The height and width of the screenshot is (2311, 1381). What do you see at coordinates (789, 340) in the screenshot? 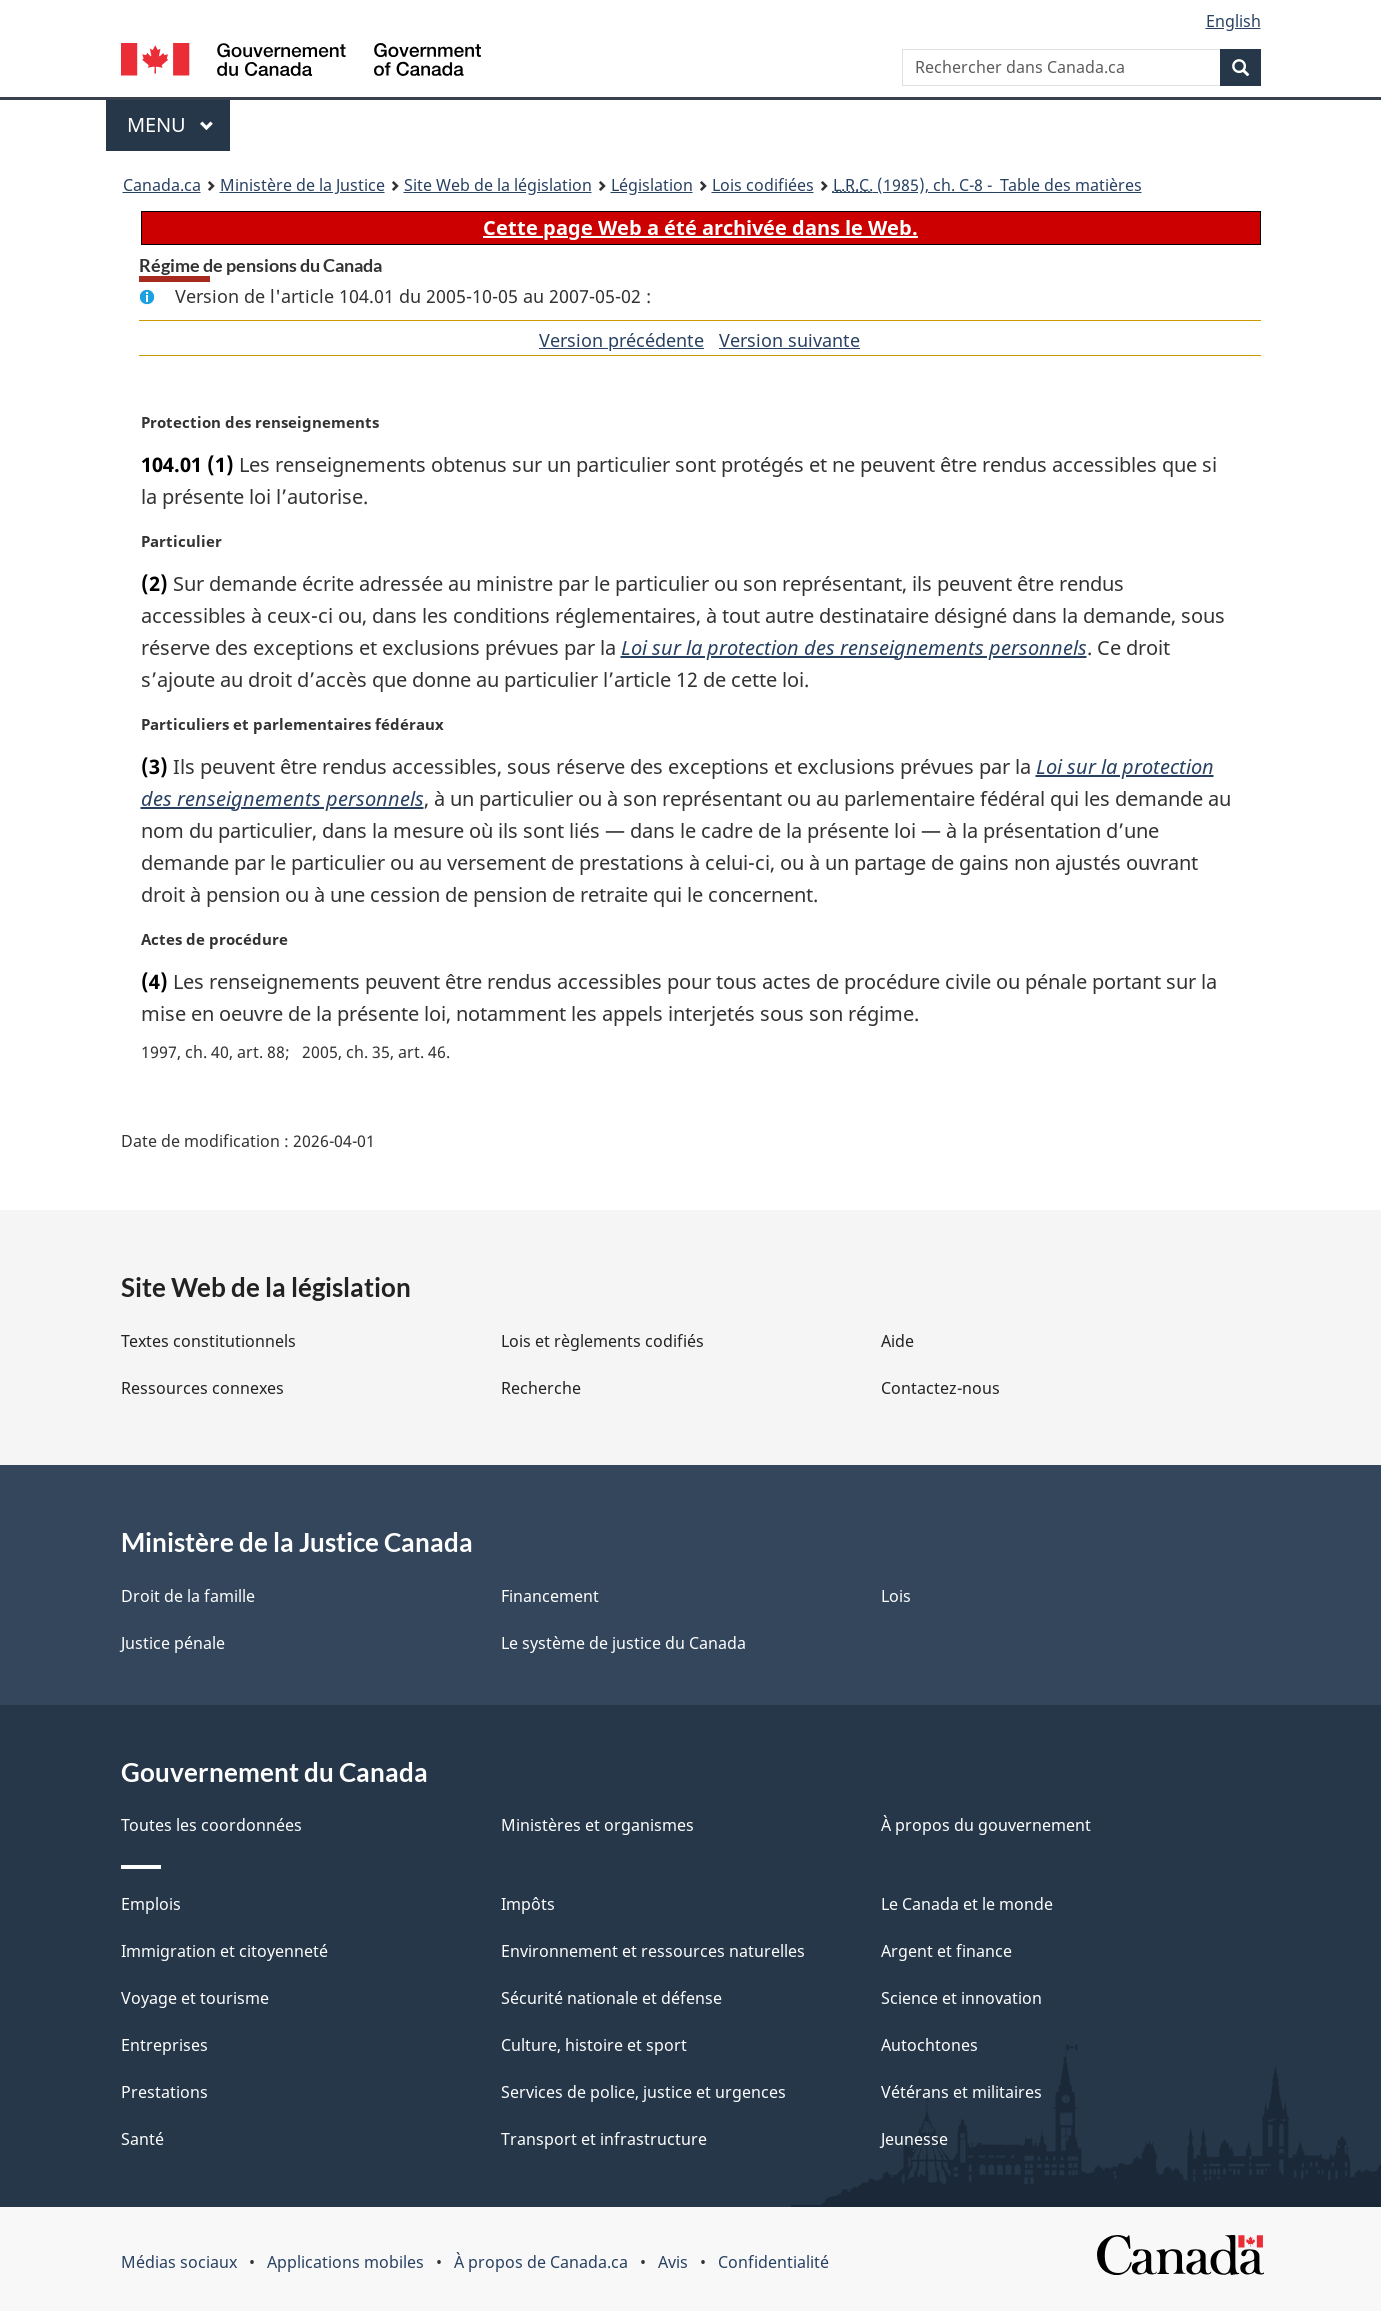
I see `Version suivante` at bounding box center [789, 340].